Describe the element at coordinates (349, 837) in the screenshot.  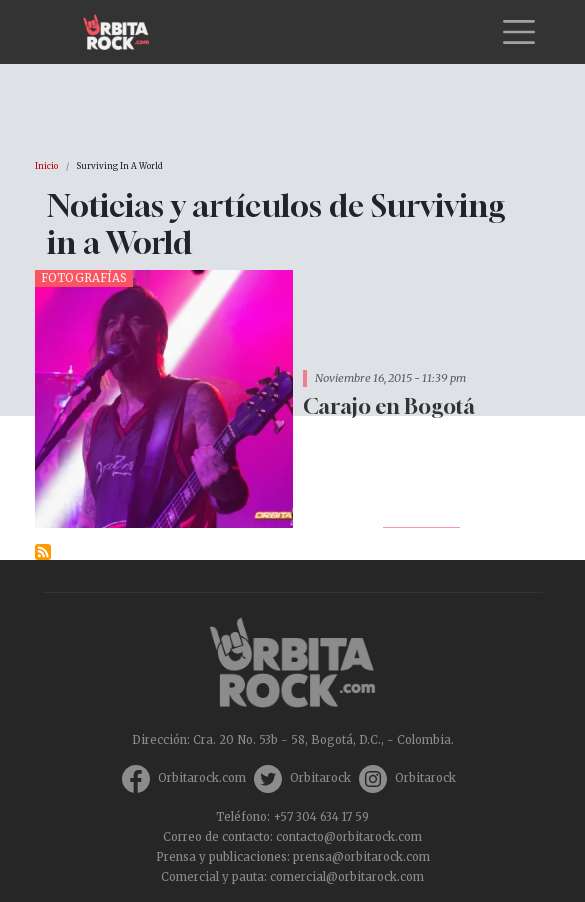
I see `contacto@orbitarock.com` at that location.